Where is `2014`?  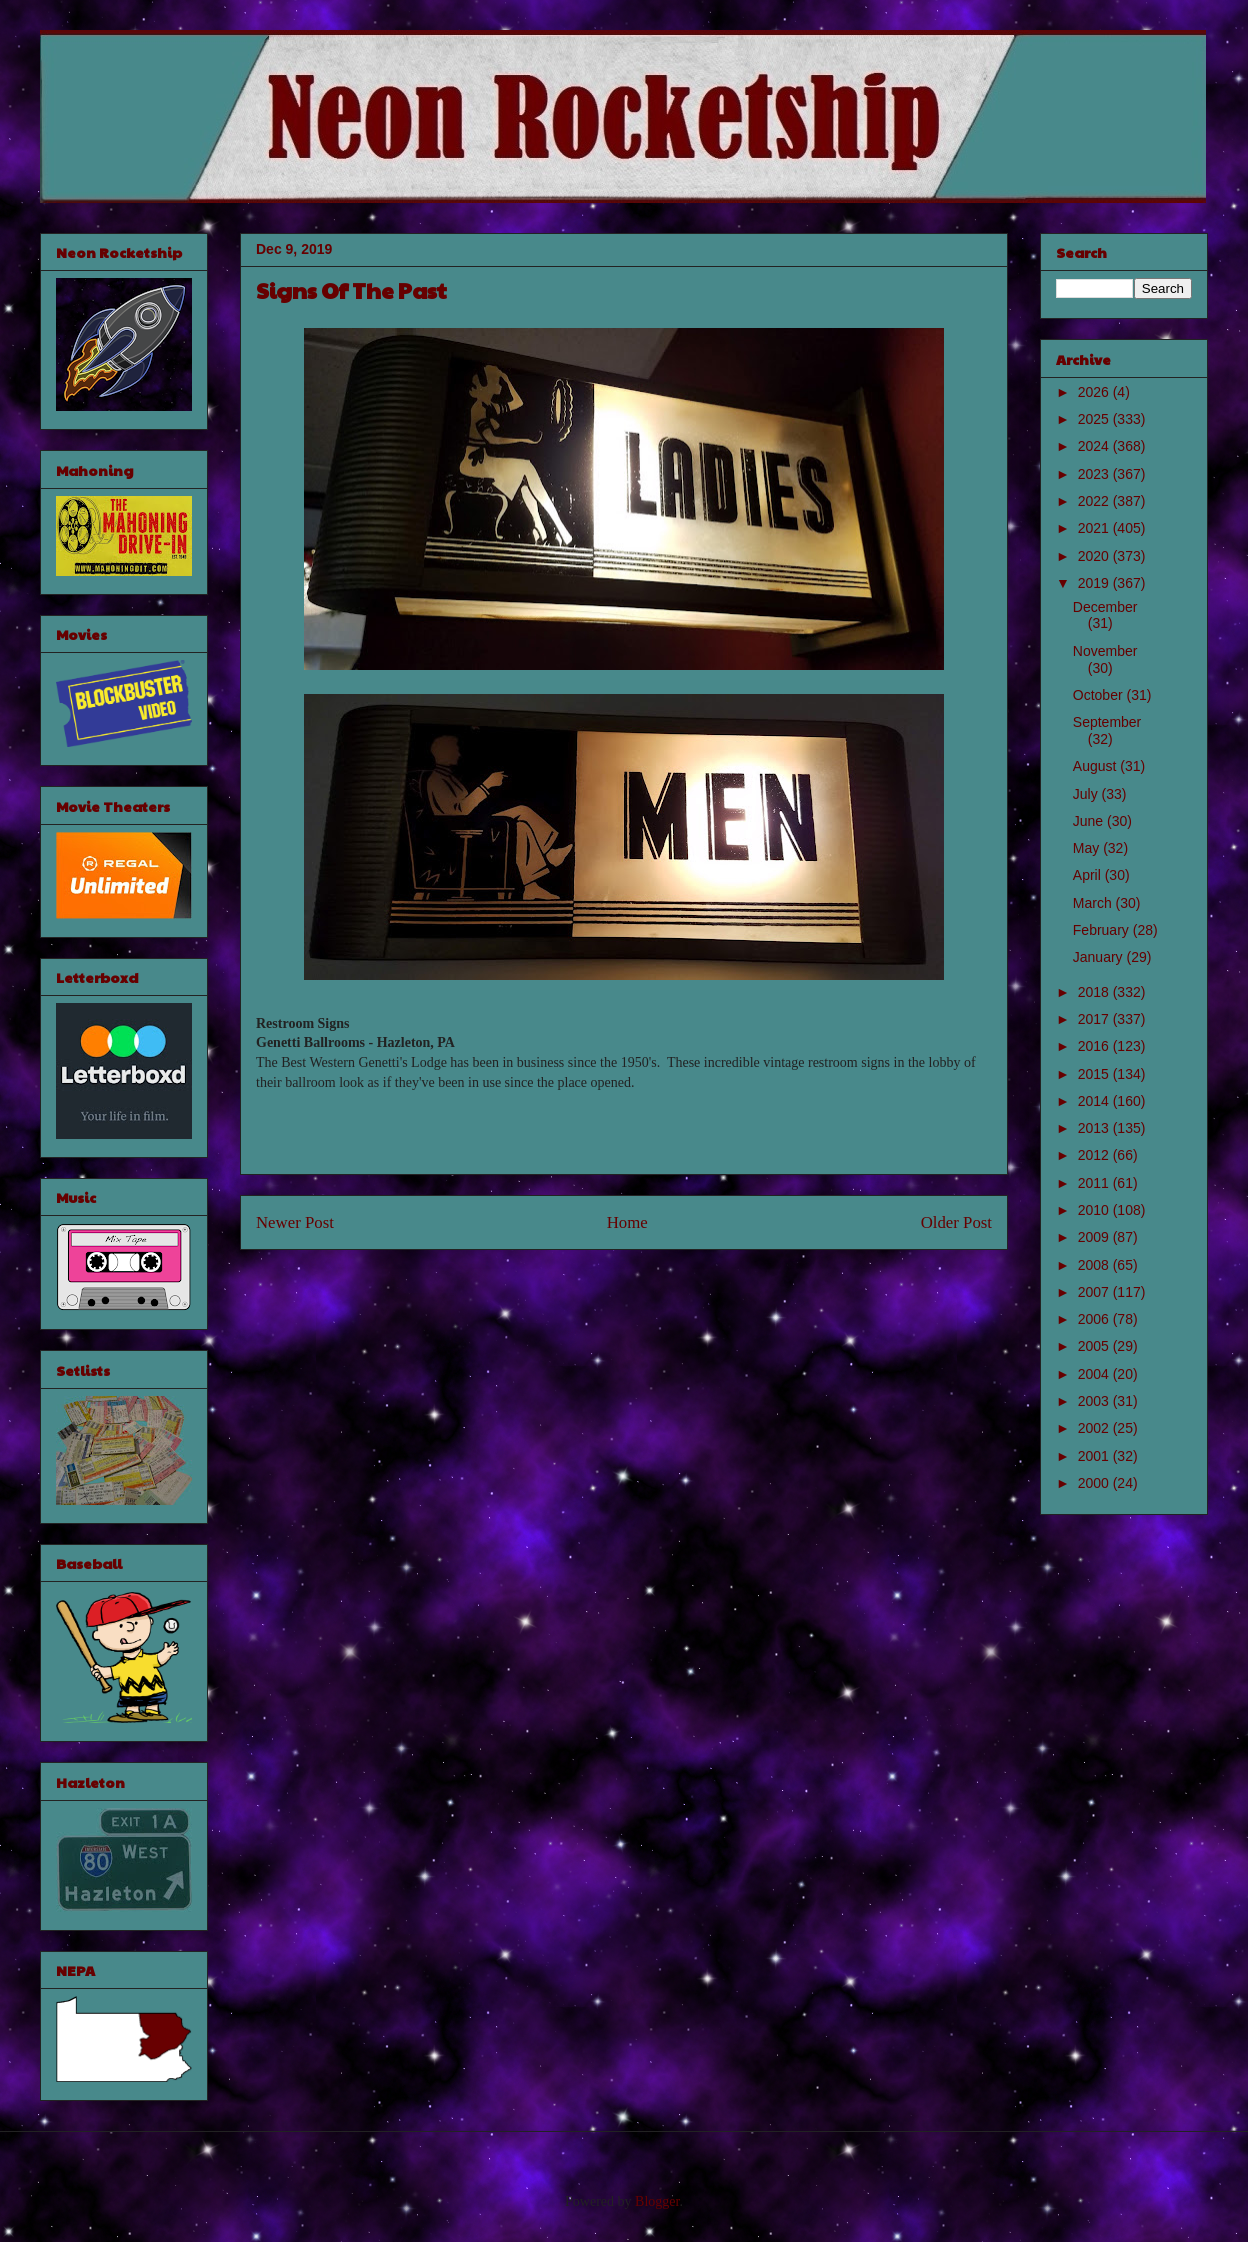
2014 is located at coordinates (1095, 1101).